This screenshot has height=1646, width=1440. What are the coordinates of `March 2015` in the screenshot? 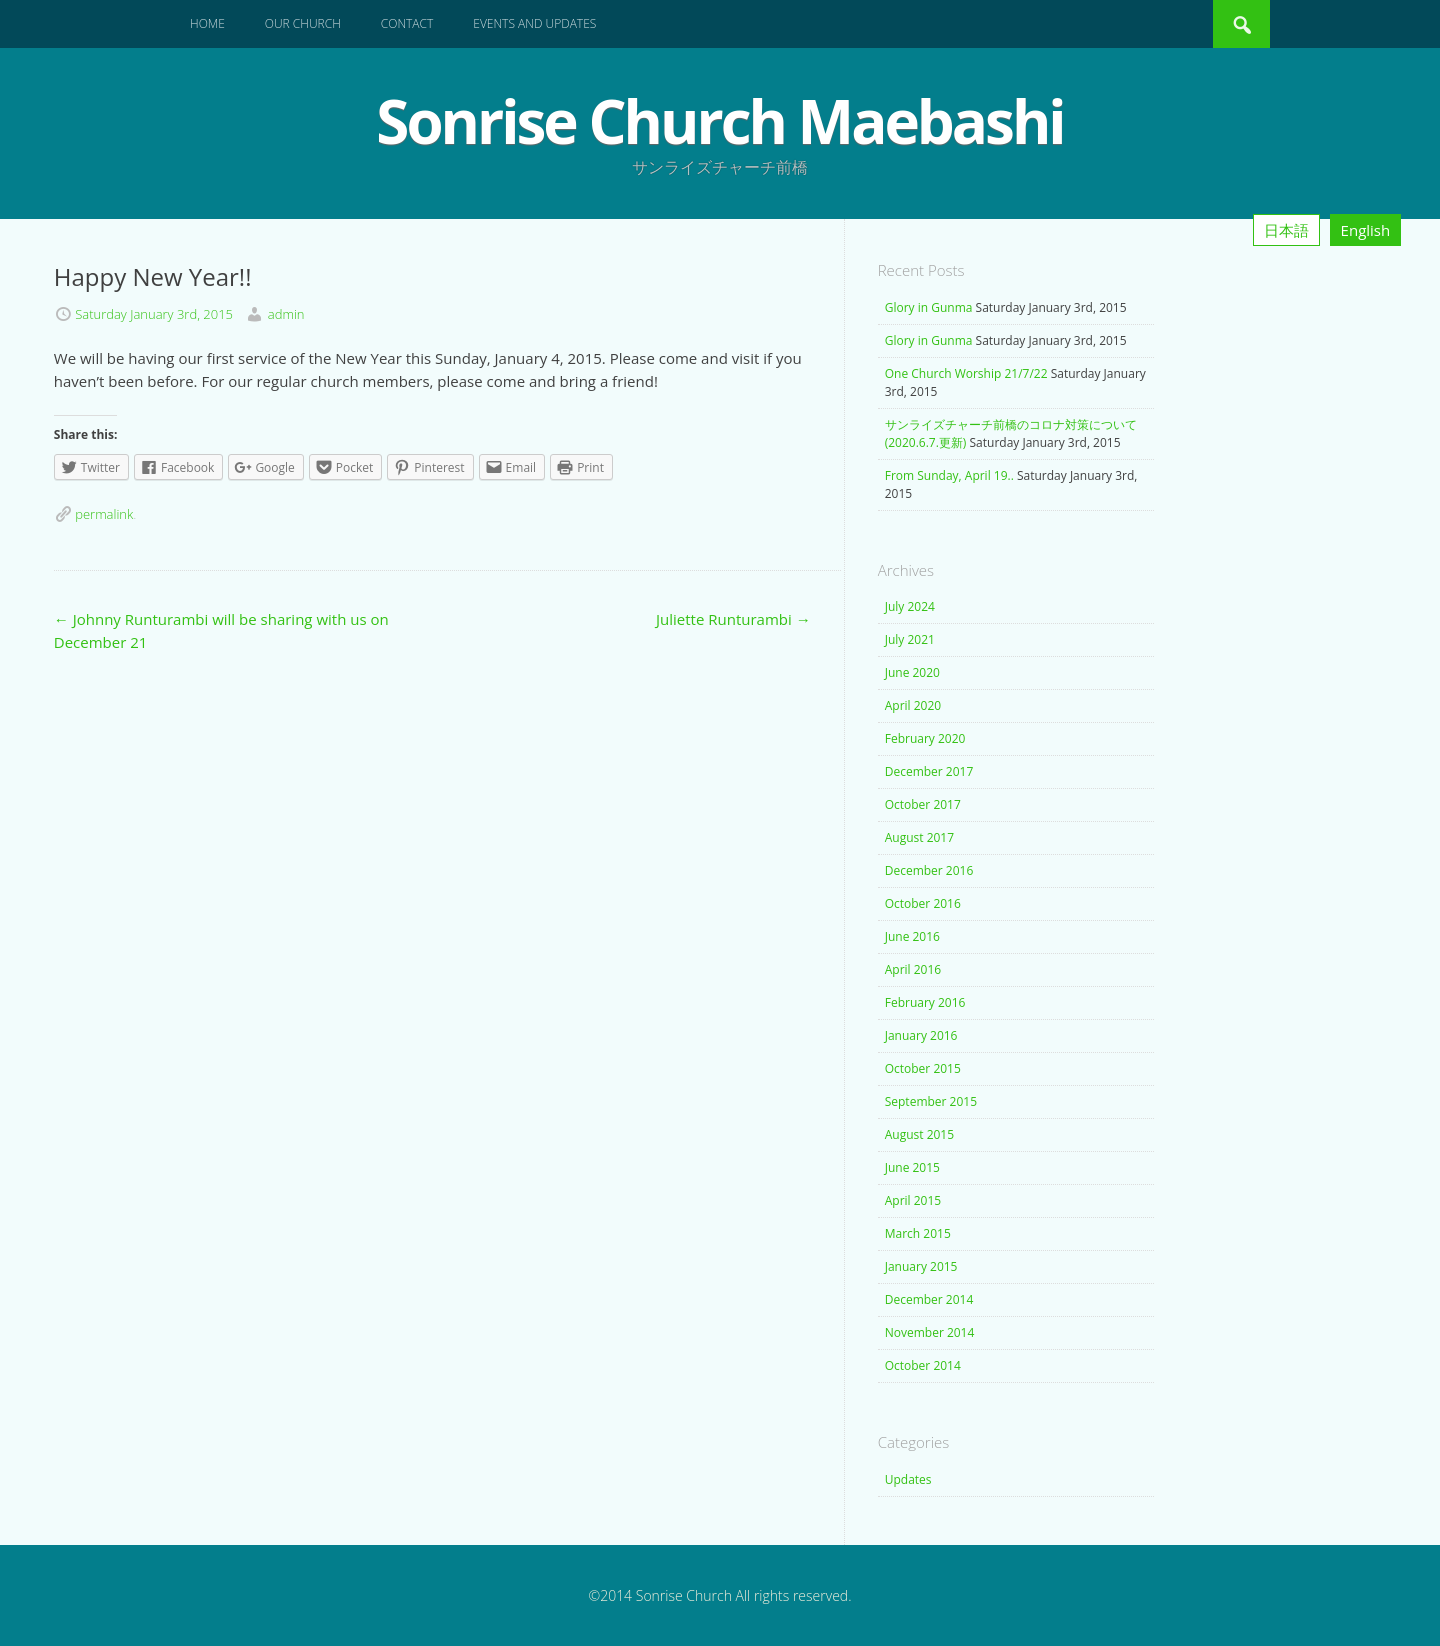 It's located at (918, 1233).